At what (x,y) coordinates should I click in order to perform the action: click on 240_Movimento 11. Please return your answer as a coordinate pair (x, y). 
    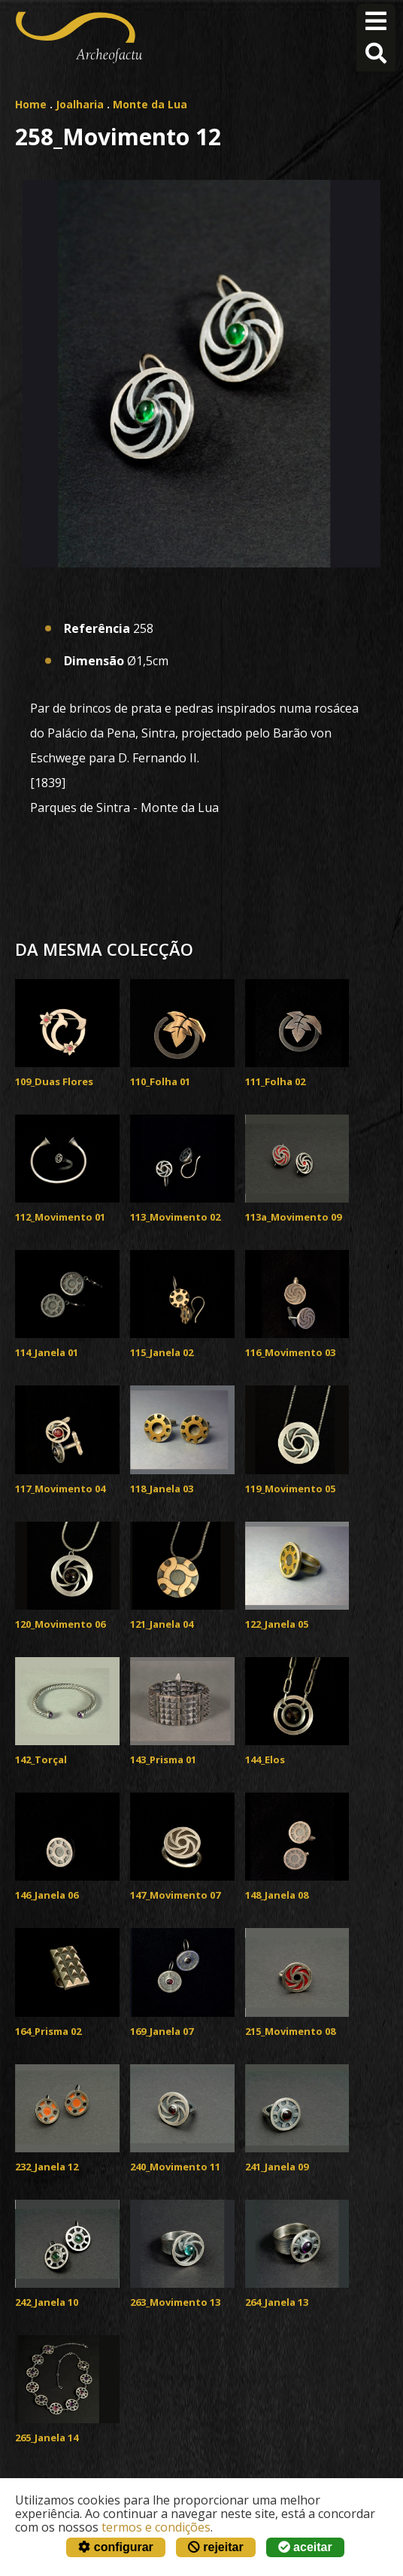
    Looking at the image, I should click on (175, 2166).